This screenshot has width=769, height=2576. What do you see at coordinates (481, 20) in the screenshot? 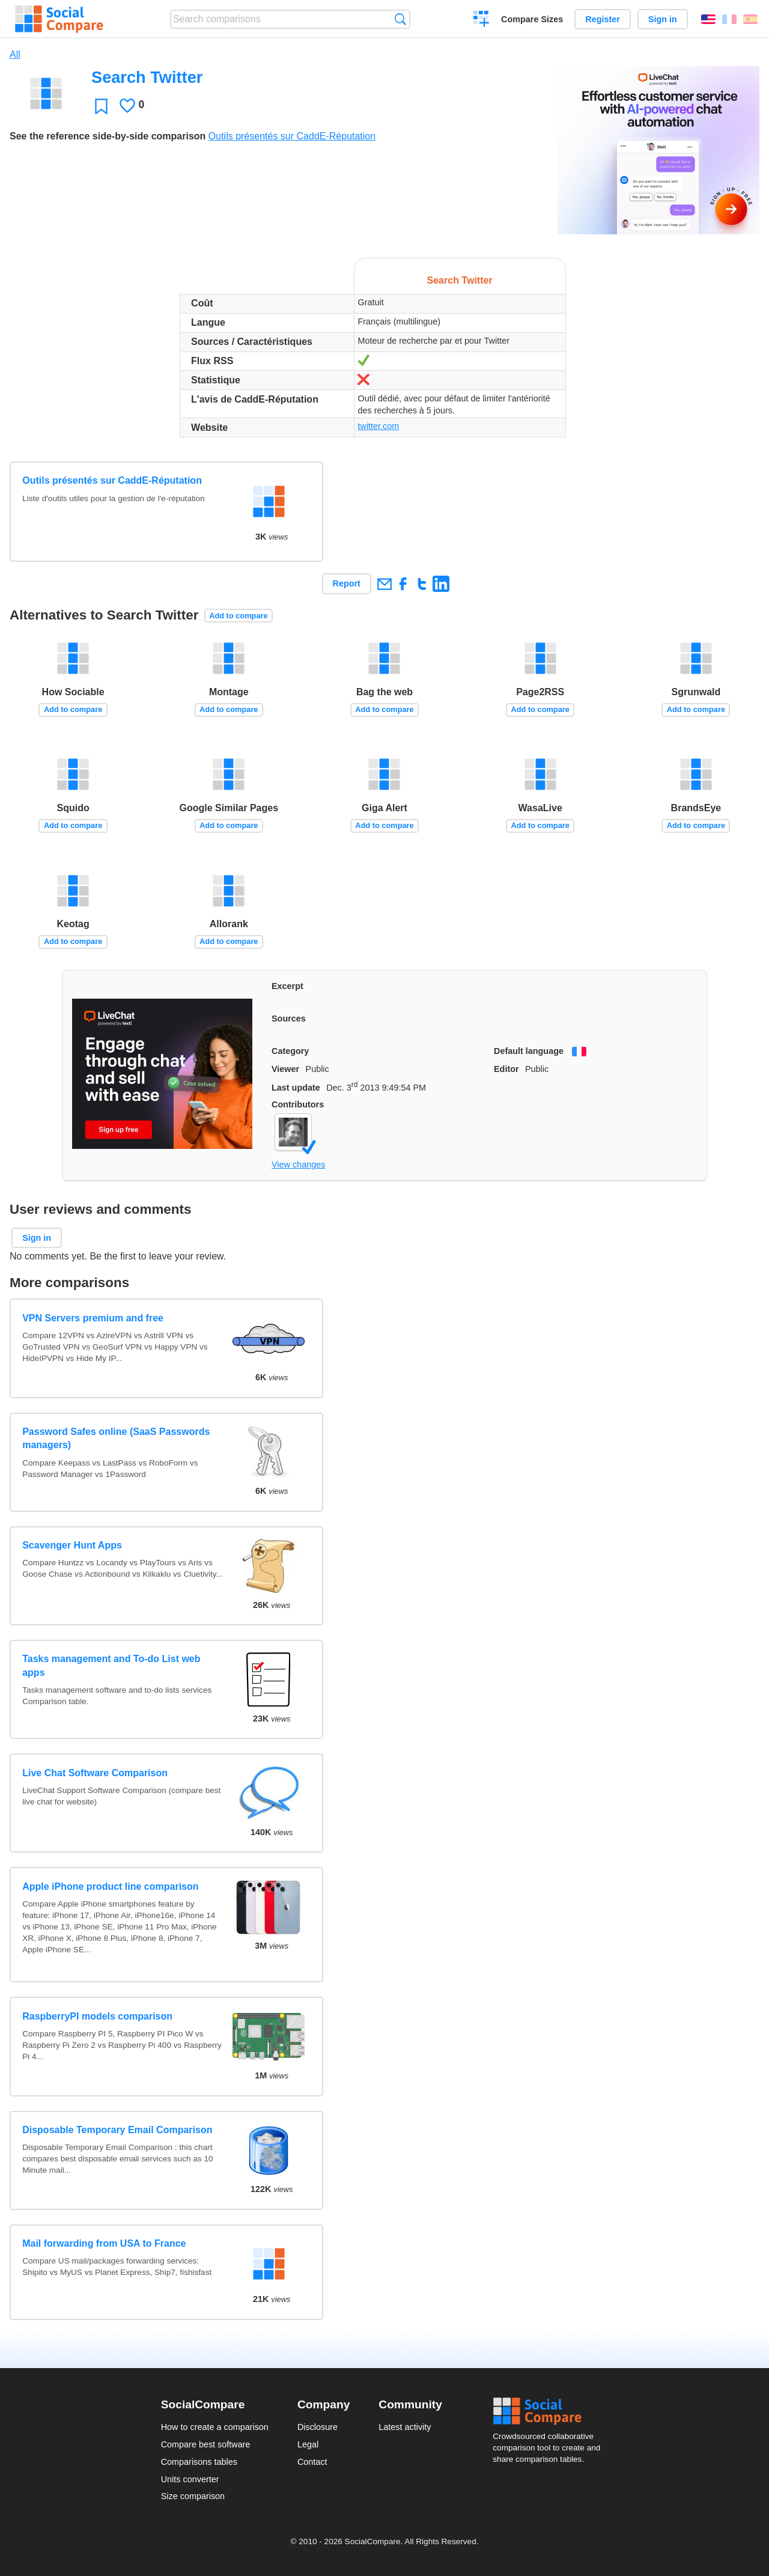
I see `Create a comparison` at bounding box center [481, 20].